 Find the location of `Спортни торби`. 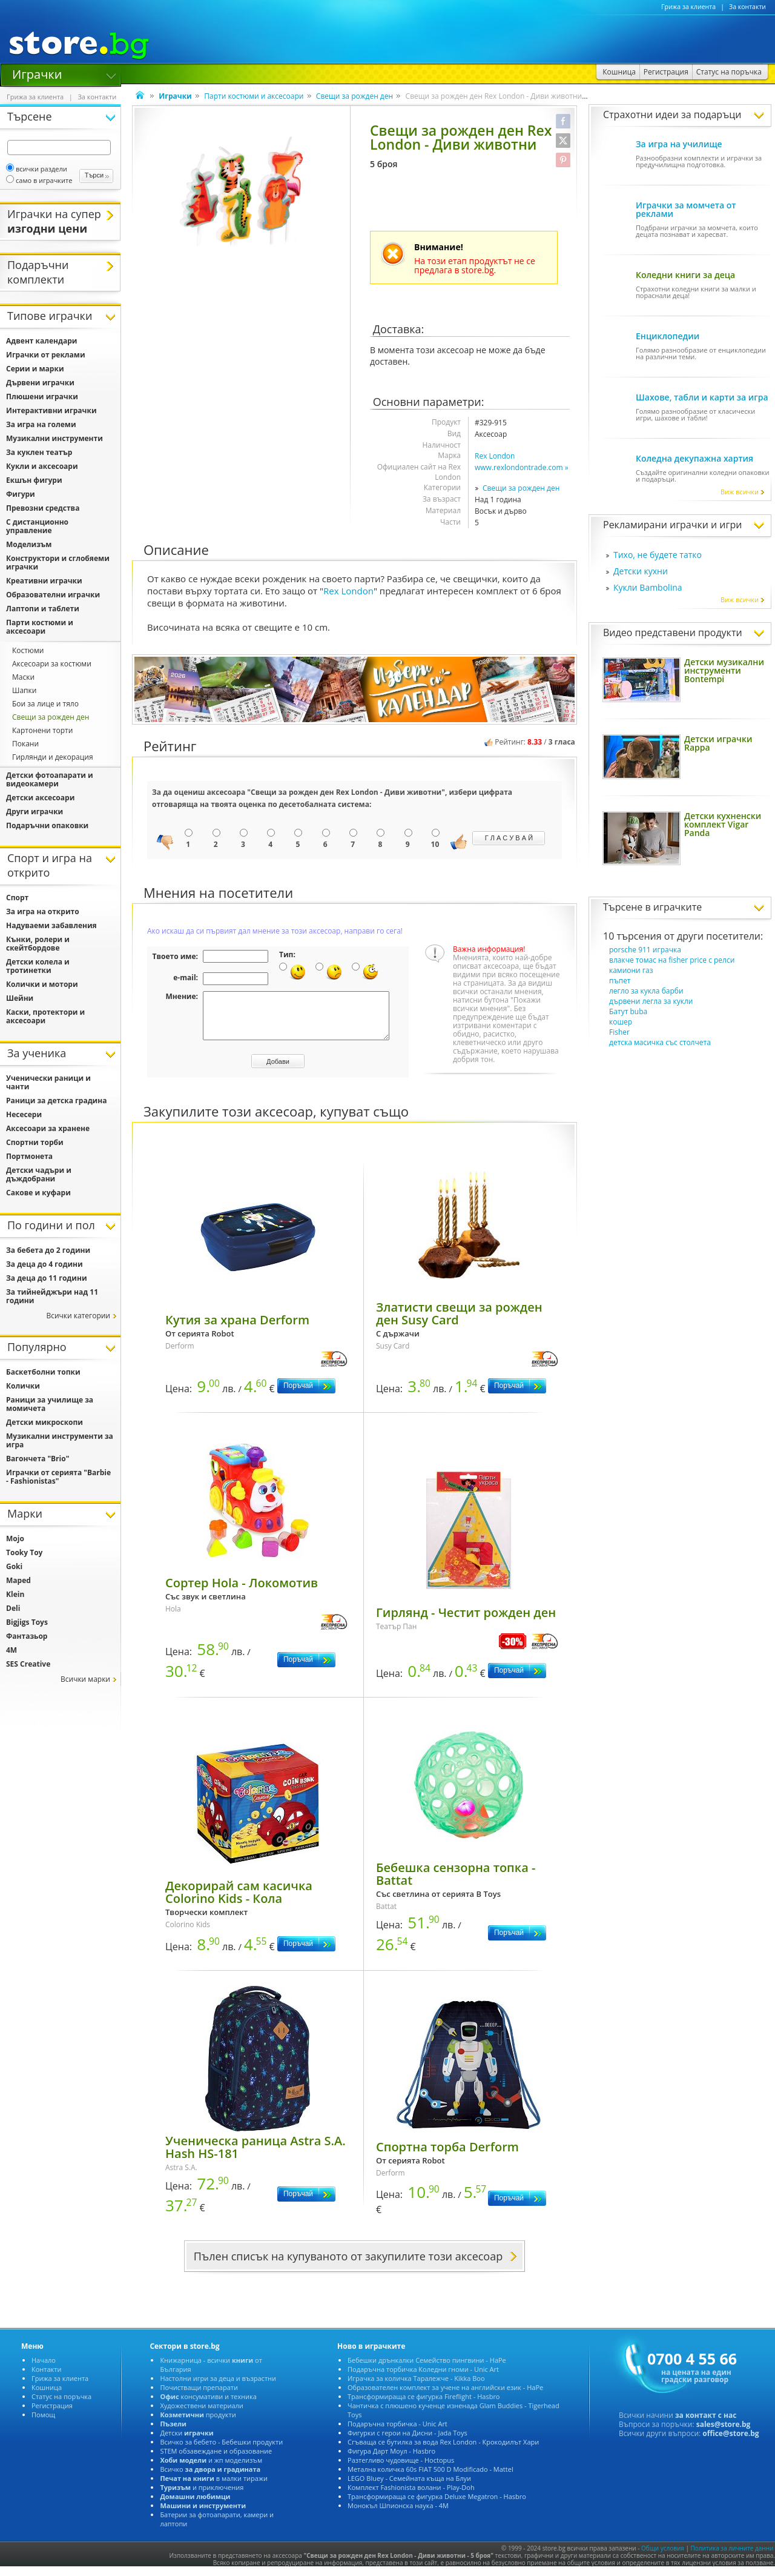

Спортни торби is located at coordinates (35, 1142).